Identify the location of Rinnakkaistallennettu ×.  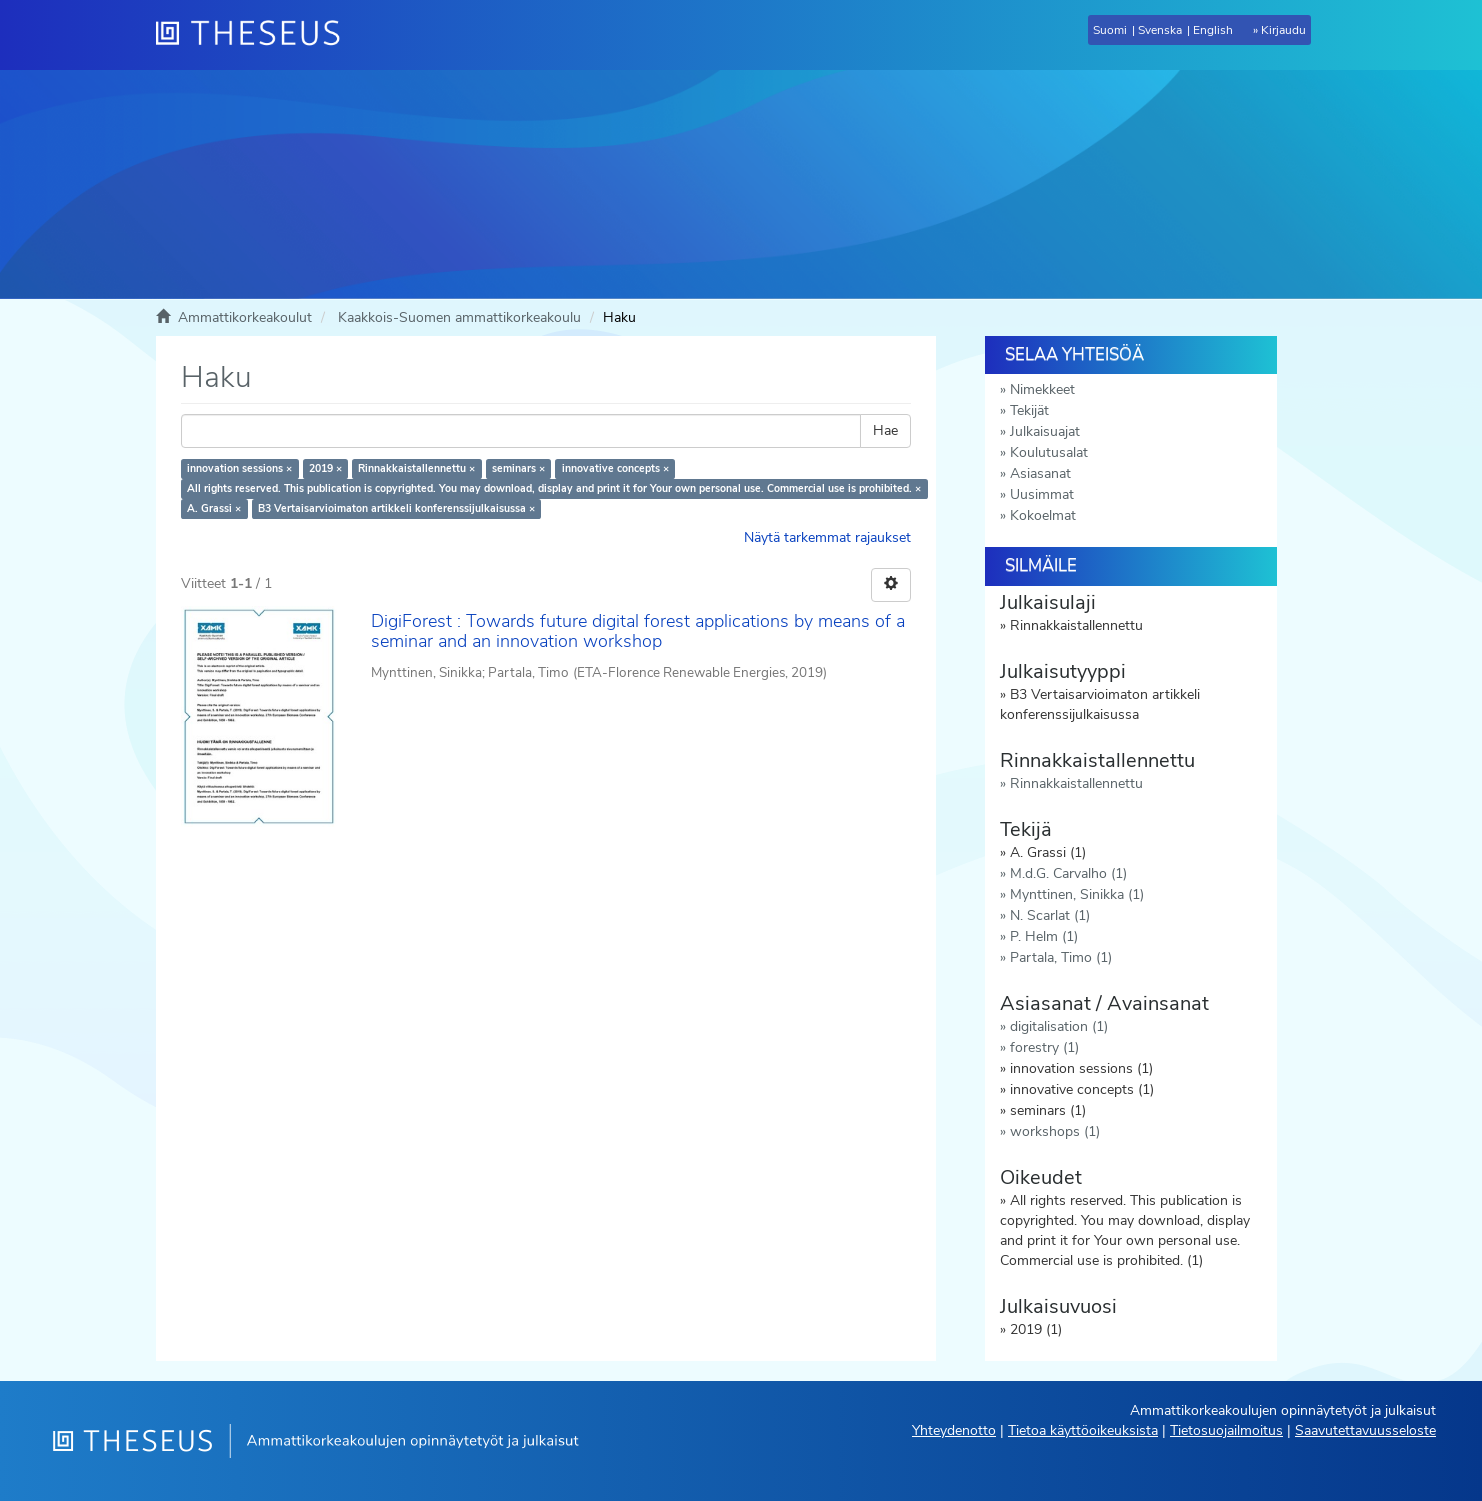
(416, 468).